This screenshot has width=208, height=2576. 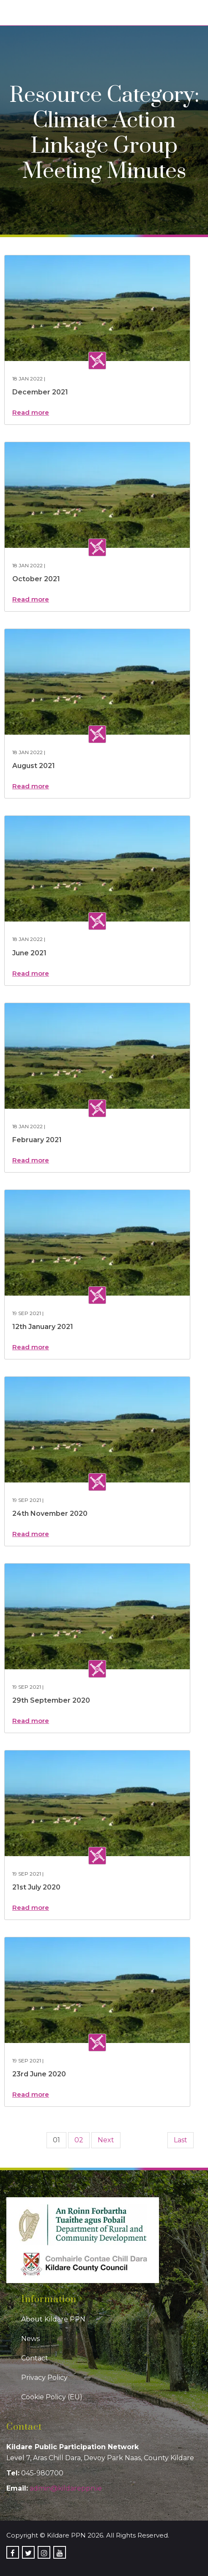 What do you see at coordinates (34, 2358) in the screenshot?
I see `Contact` at bounding box center [34, 2358].